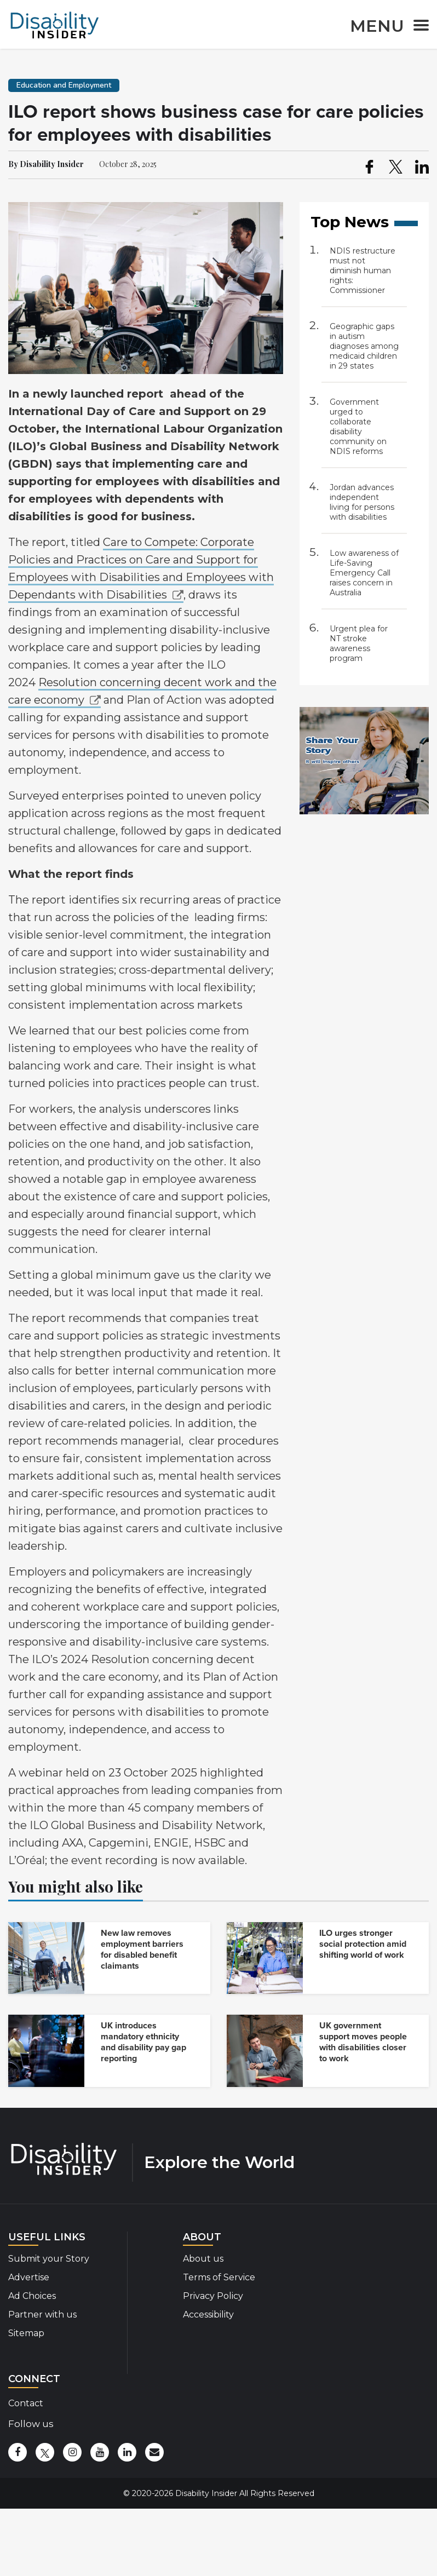 This screenshot has width=437, height=2576. I want to click on Contact, so click(25, 2403).